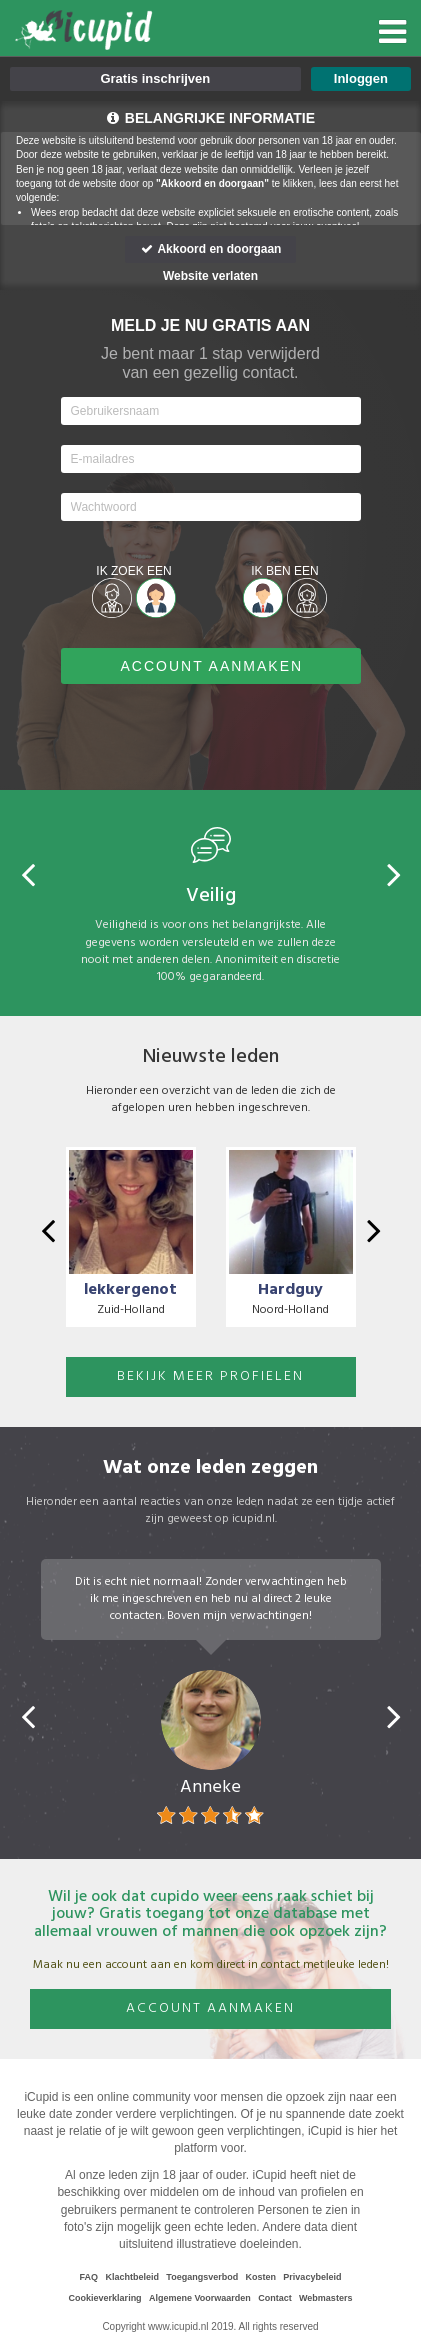 This screenshot has height=2344, width=421. I want to click on Klachtbeleid, so click(132, 2277).